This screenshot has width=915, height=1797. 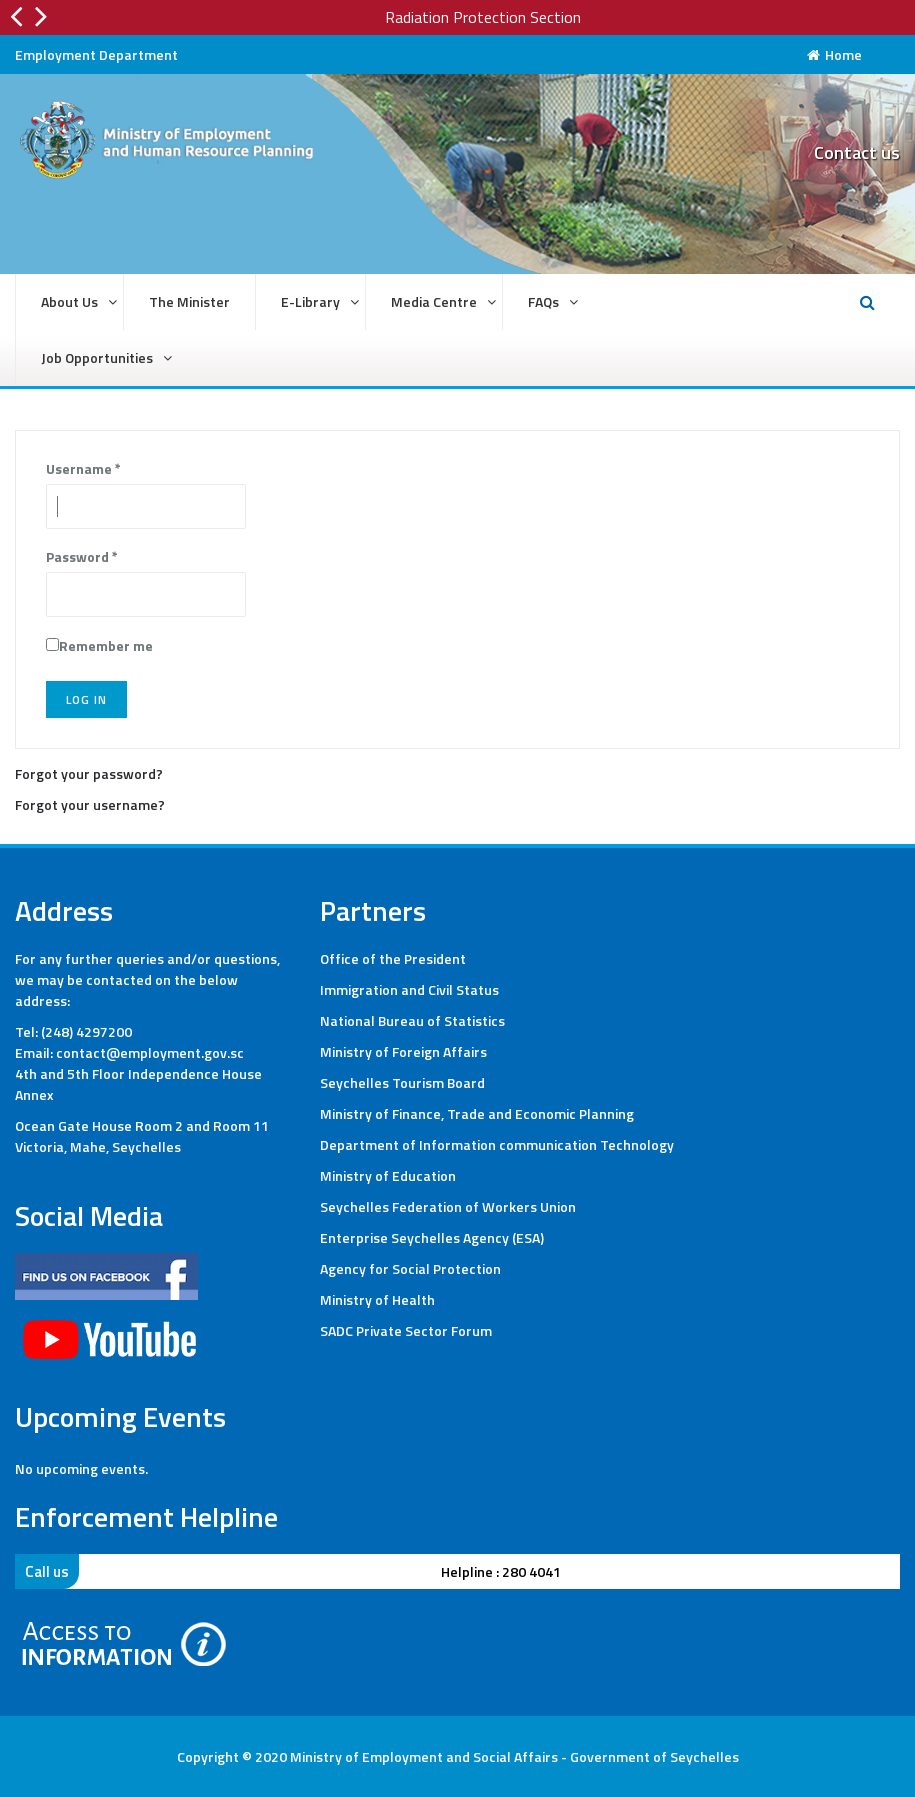 I want to click on Office of the President, so click(x=393, y=958).